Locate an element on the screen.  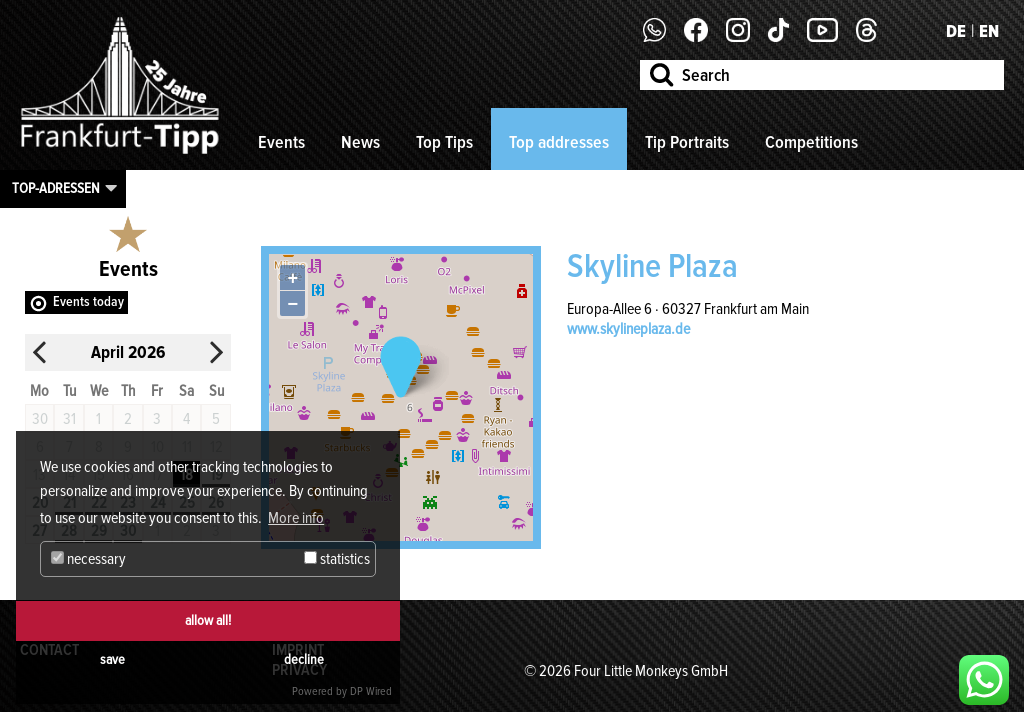
More info [button] is located at coordinates (296, 518).